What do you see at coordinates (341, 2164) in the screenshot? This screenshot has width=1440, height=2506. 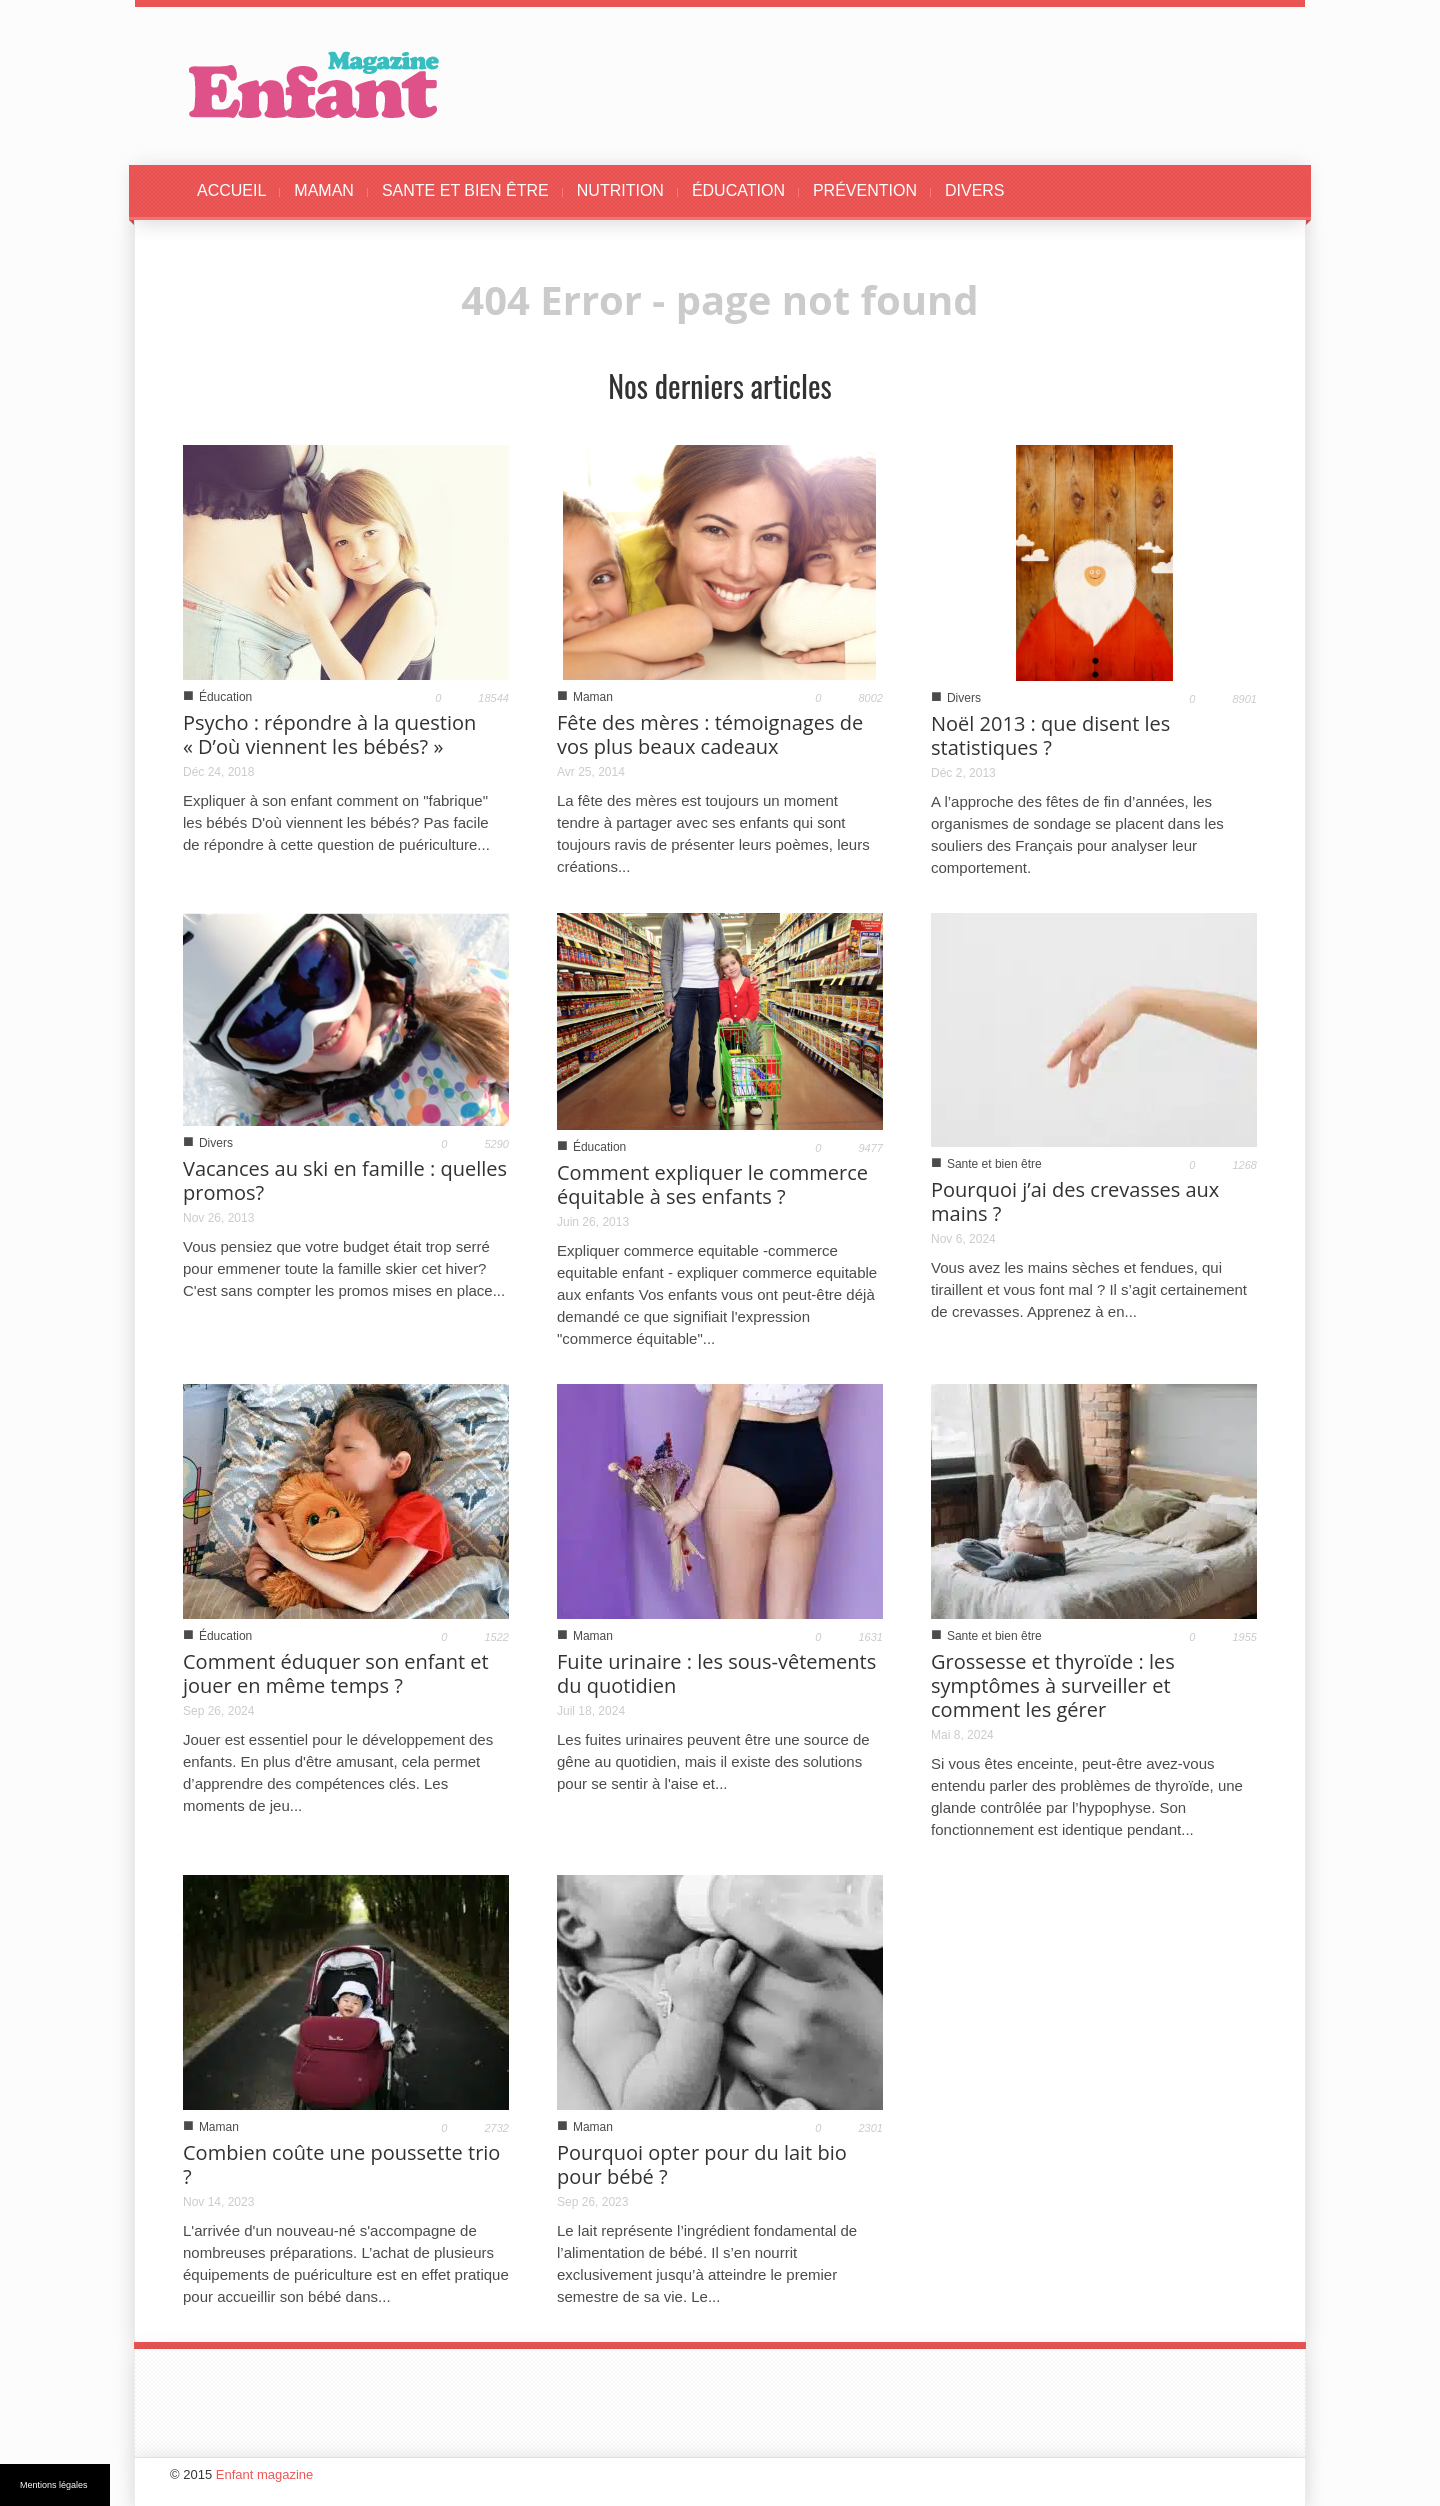 I see `Combien coûte une poussette trio ?` at bounding box center [341, 2164].